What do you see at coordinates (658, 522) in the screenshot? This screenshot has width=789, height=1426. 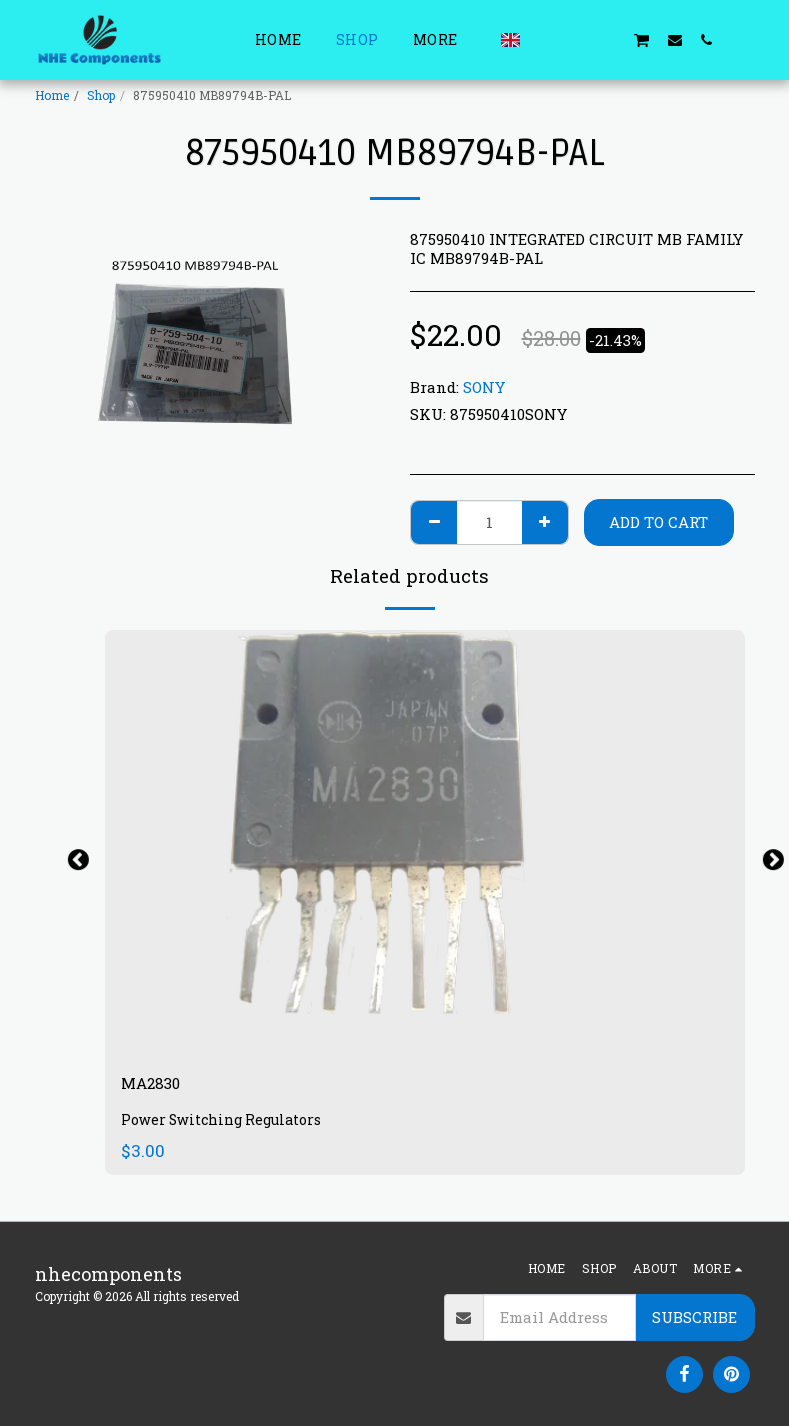 I see `Add To Cart` at bounding box center [658, 522].